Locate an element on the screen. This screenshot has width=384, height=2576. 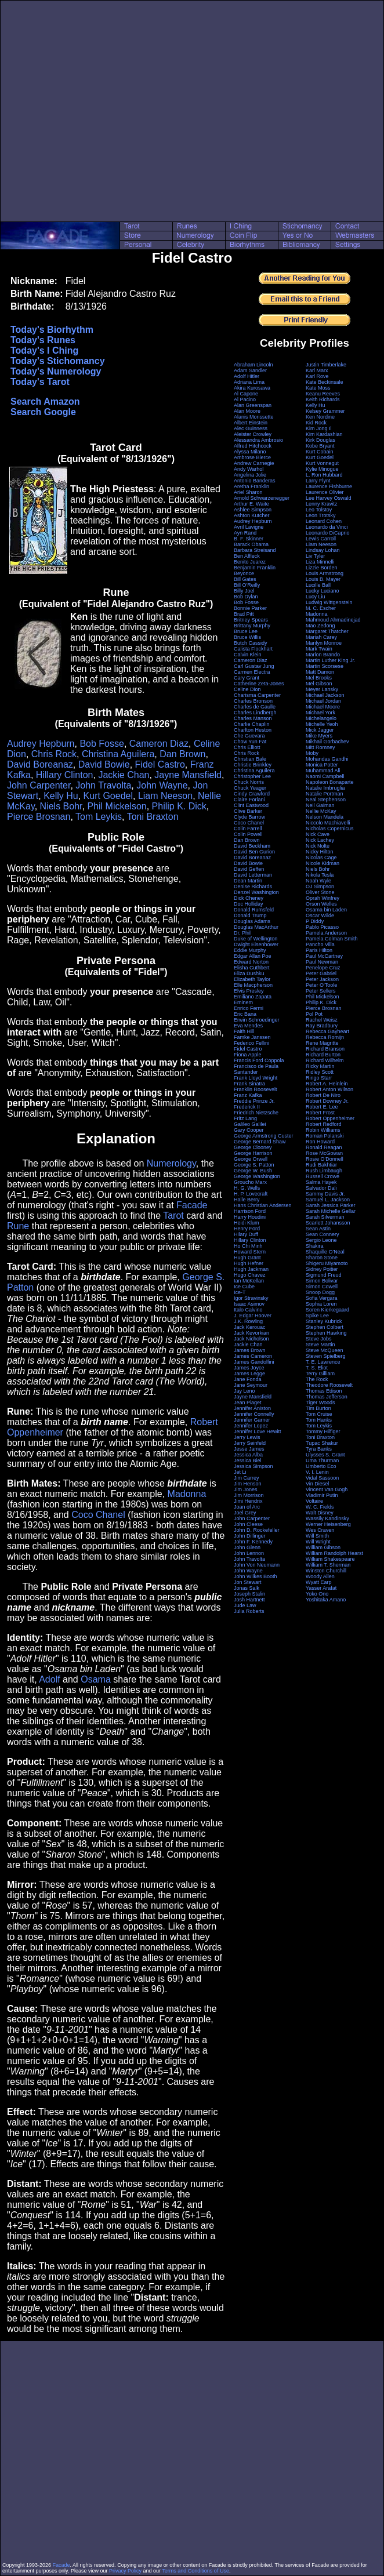
James Brown is located at coordinates (250, 1350).